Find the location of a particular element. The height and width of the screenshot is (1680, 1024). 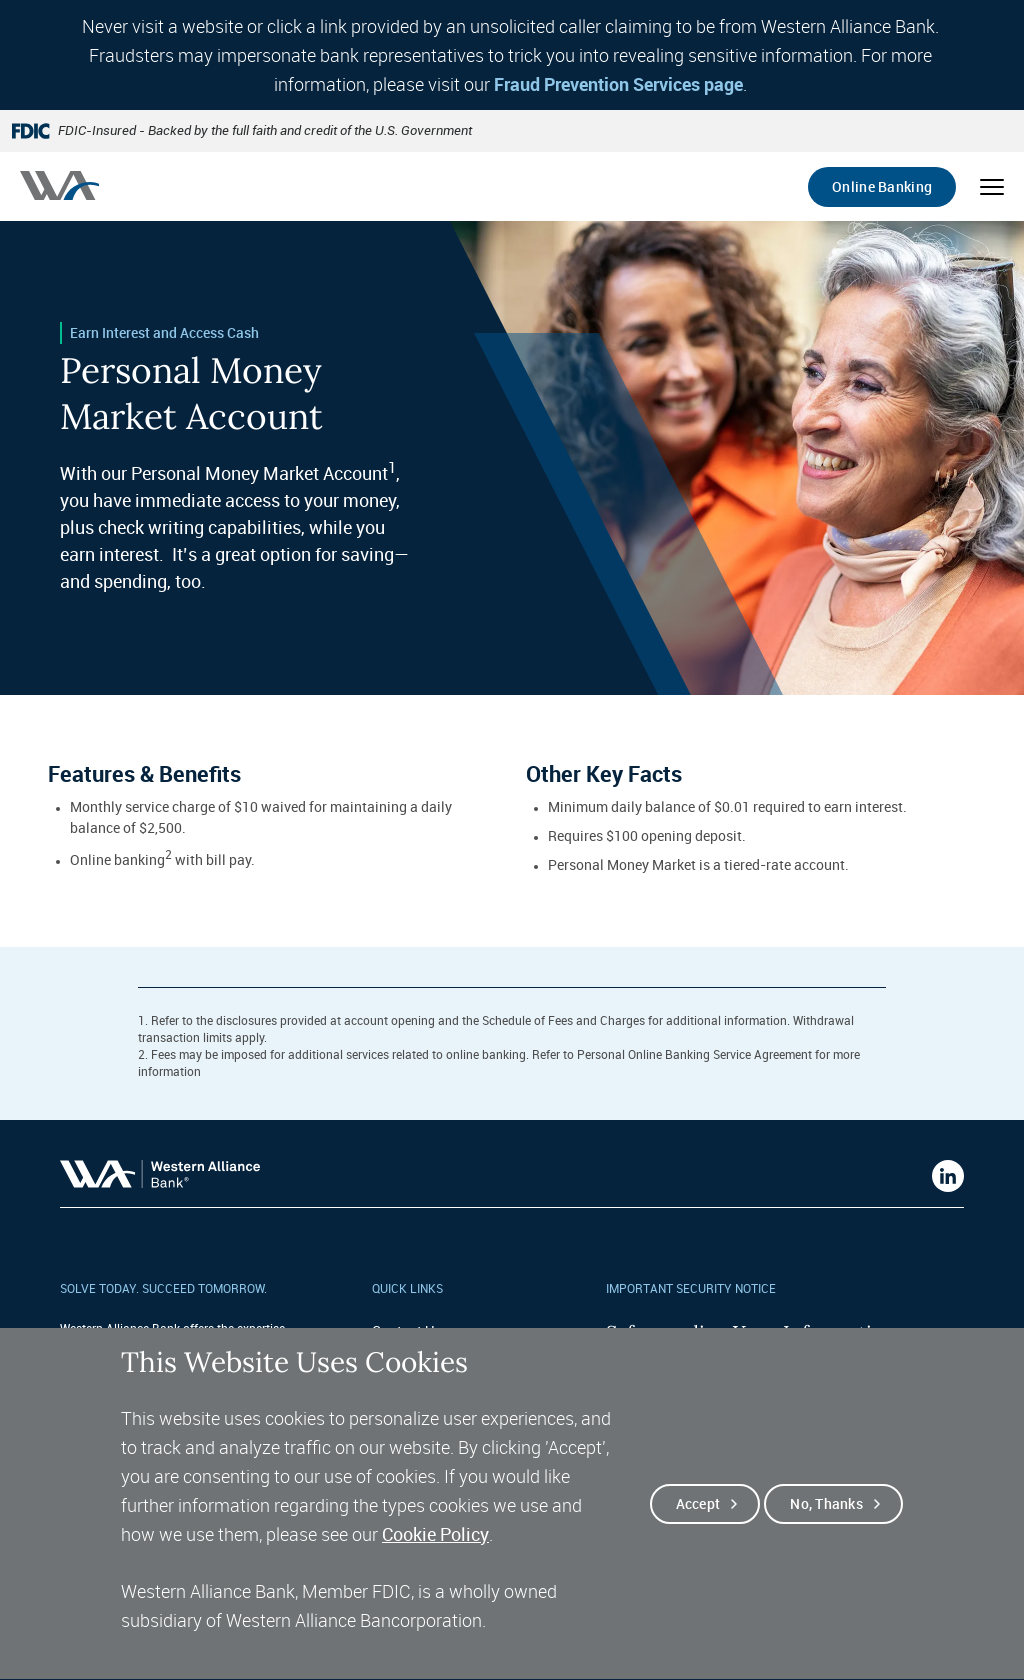

[Western alliance bank home] is located at coordinates (59, 185).